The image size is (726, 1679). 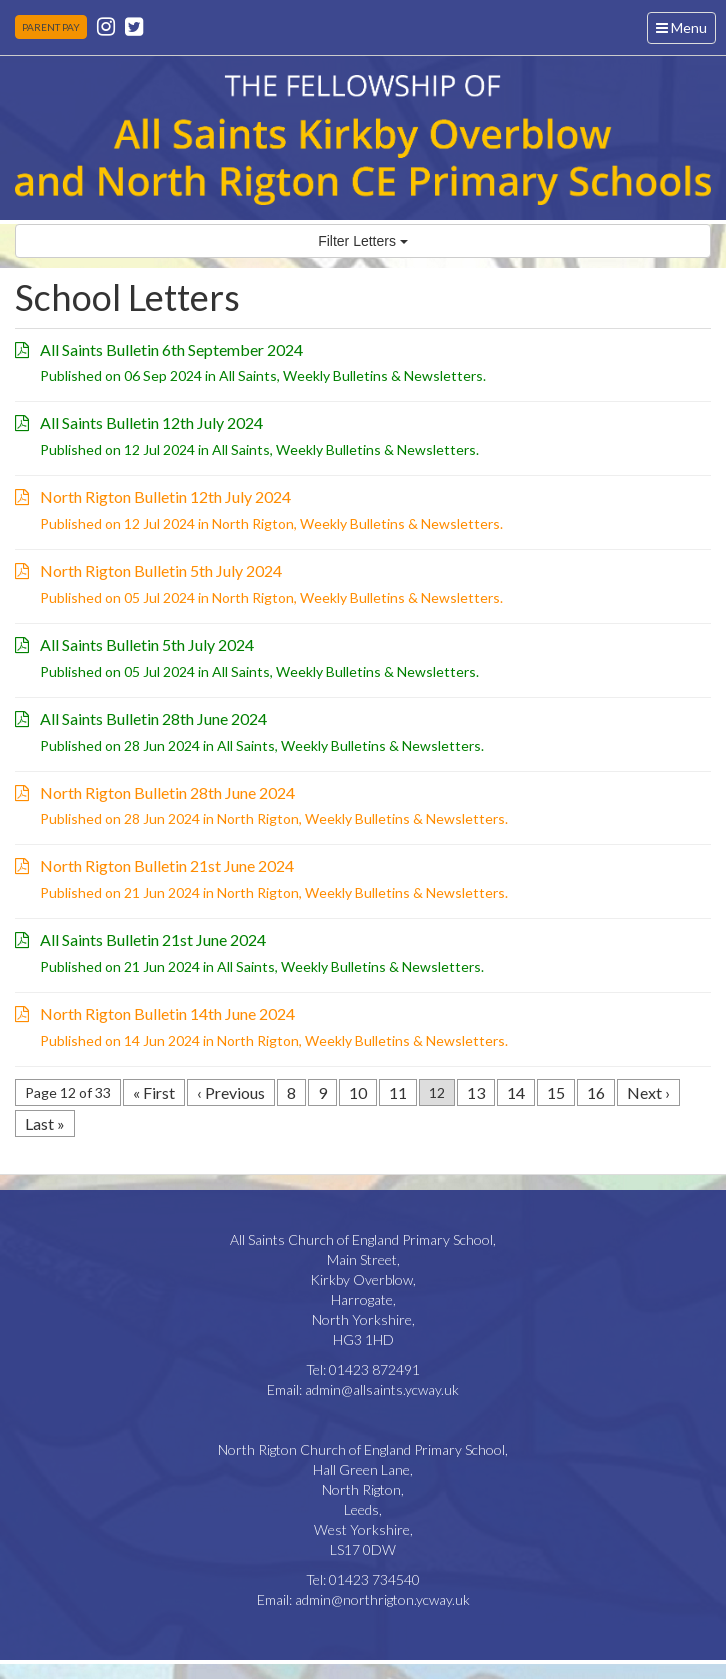 I want to click on 10, so click(x=358, y=1092).